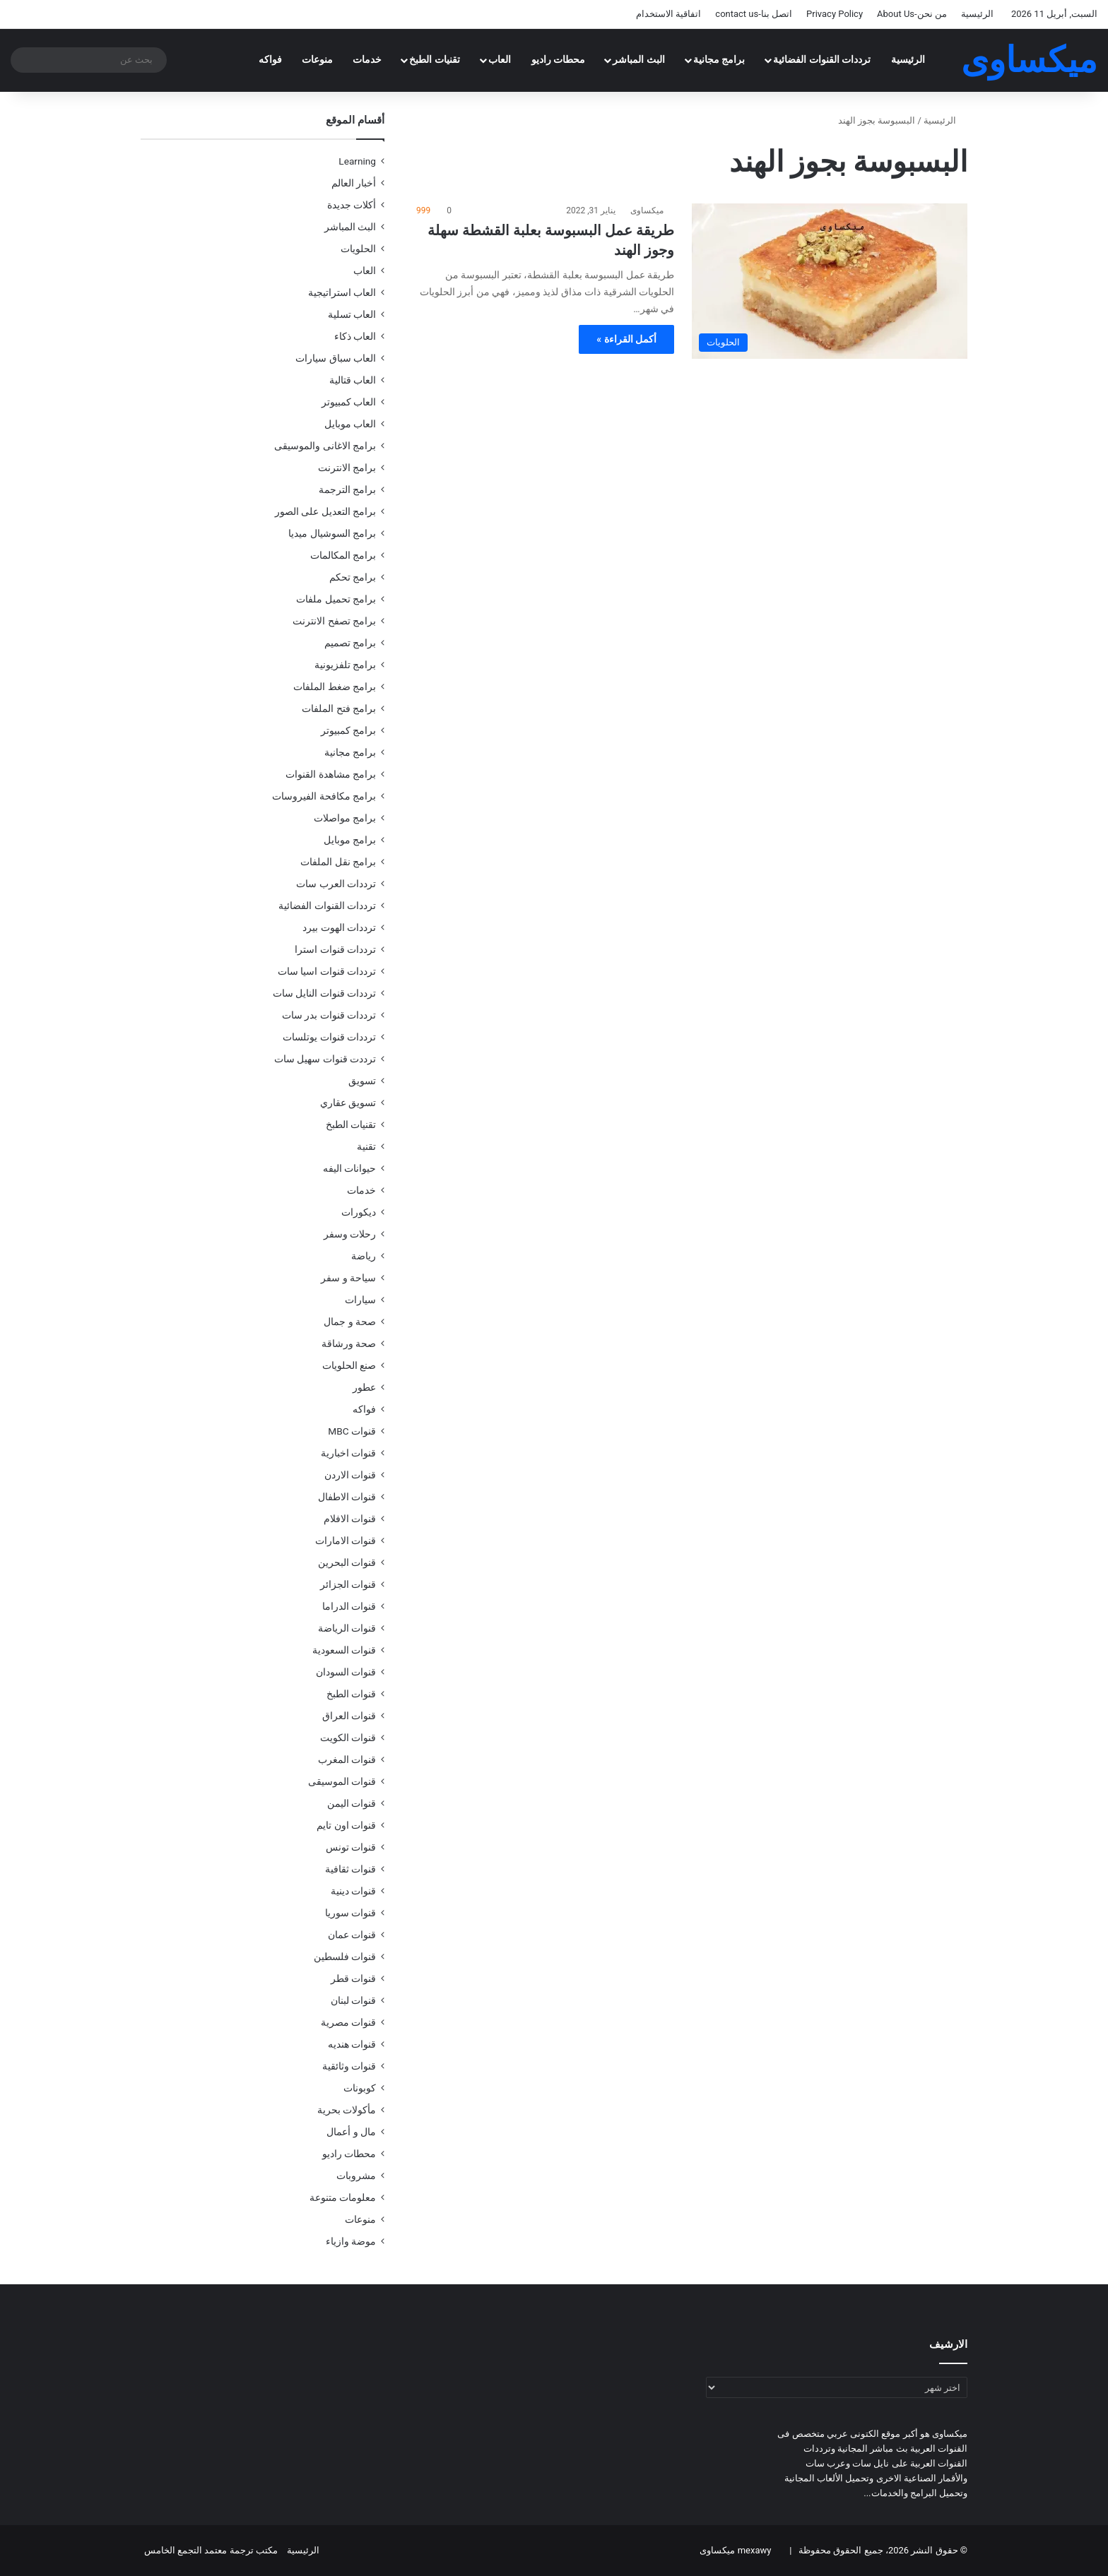  What do you see at coordinates (347, 1759) in the screenshot?
I see `قنوات المغرب` at bounding box center [347, 1759].